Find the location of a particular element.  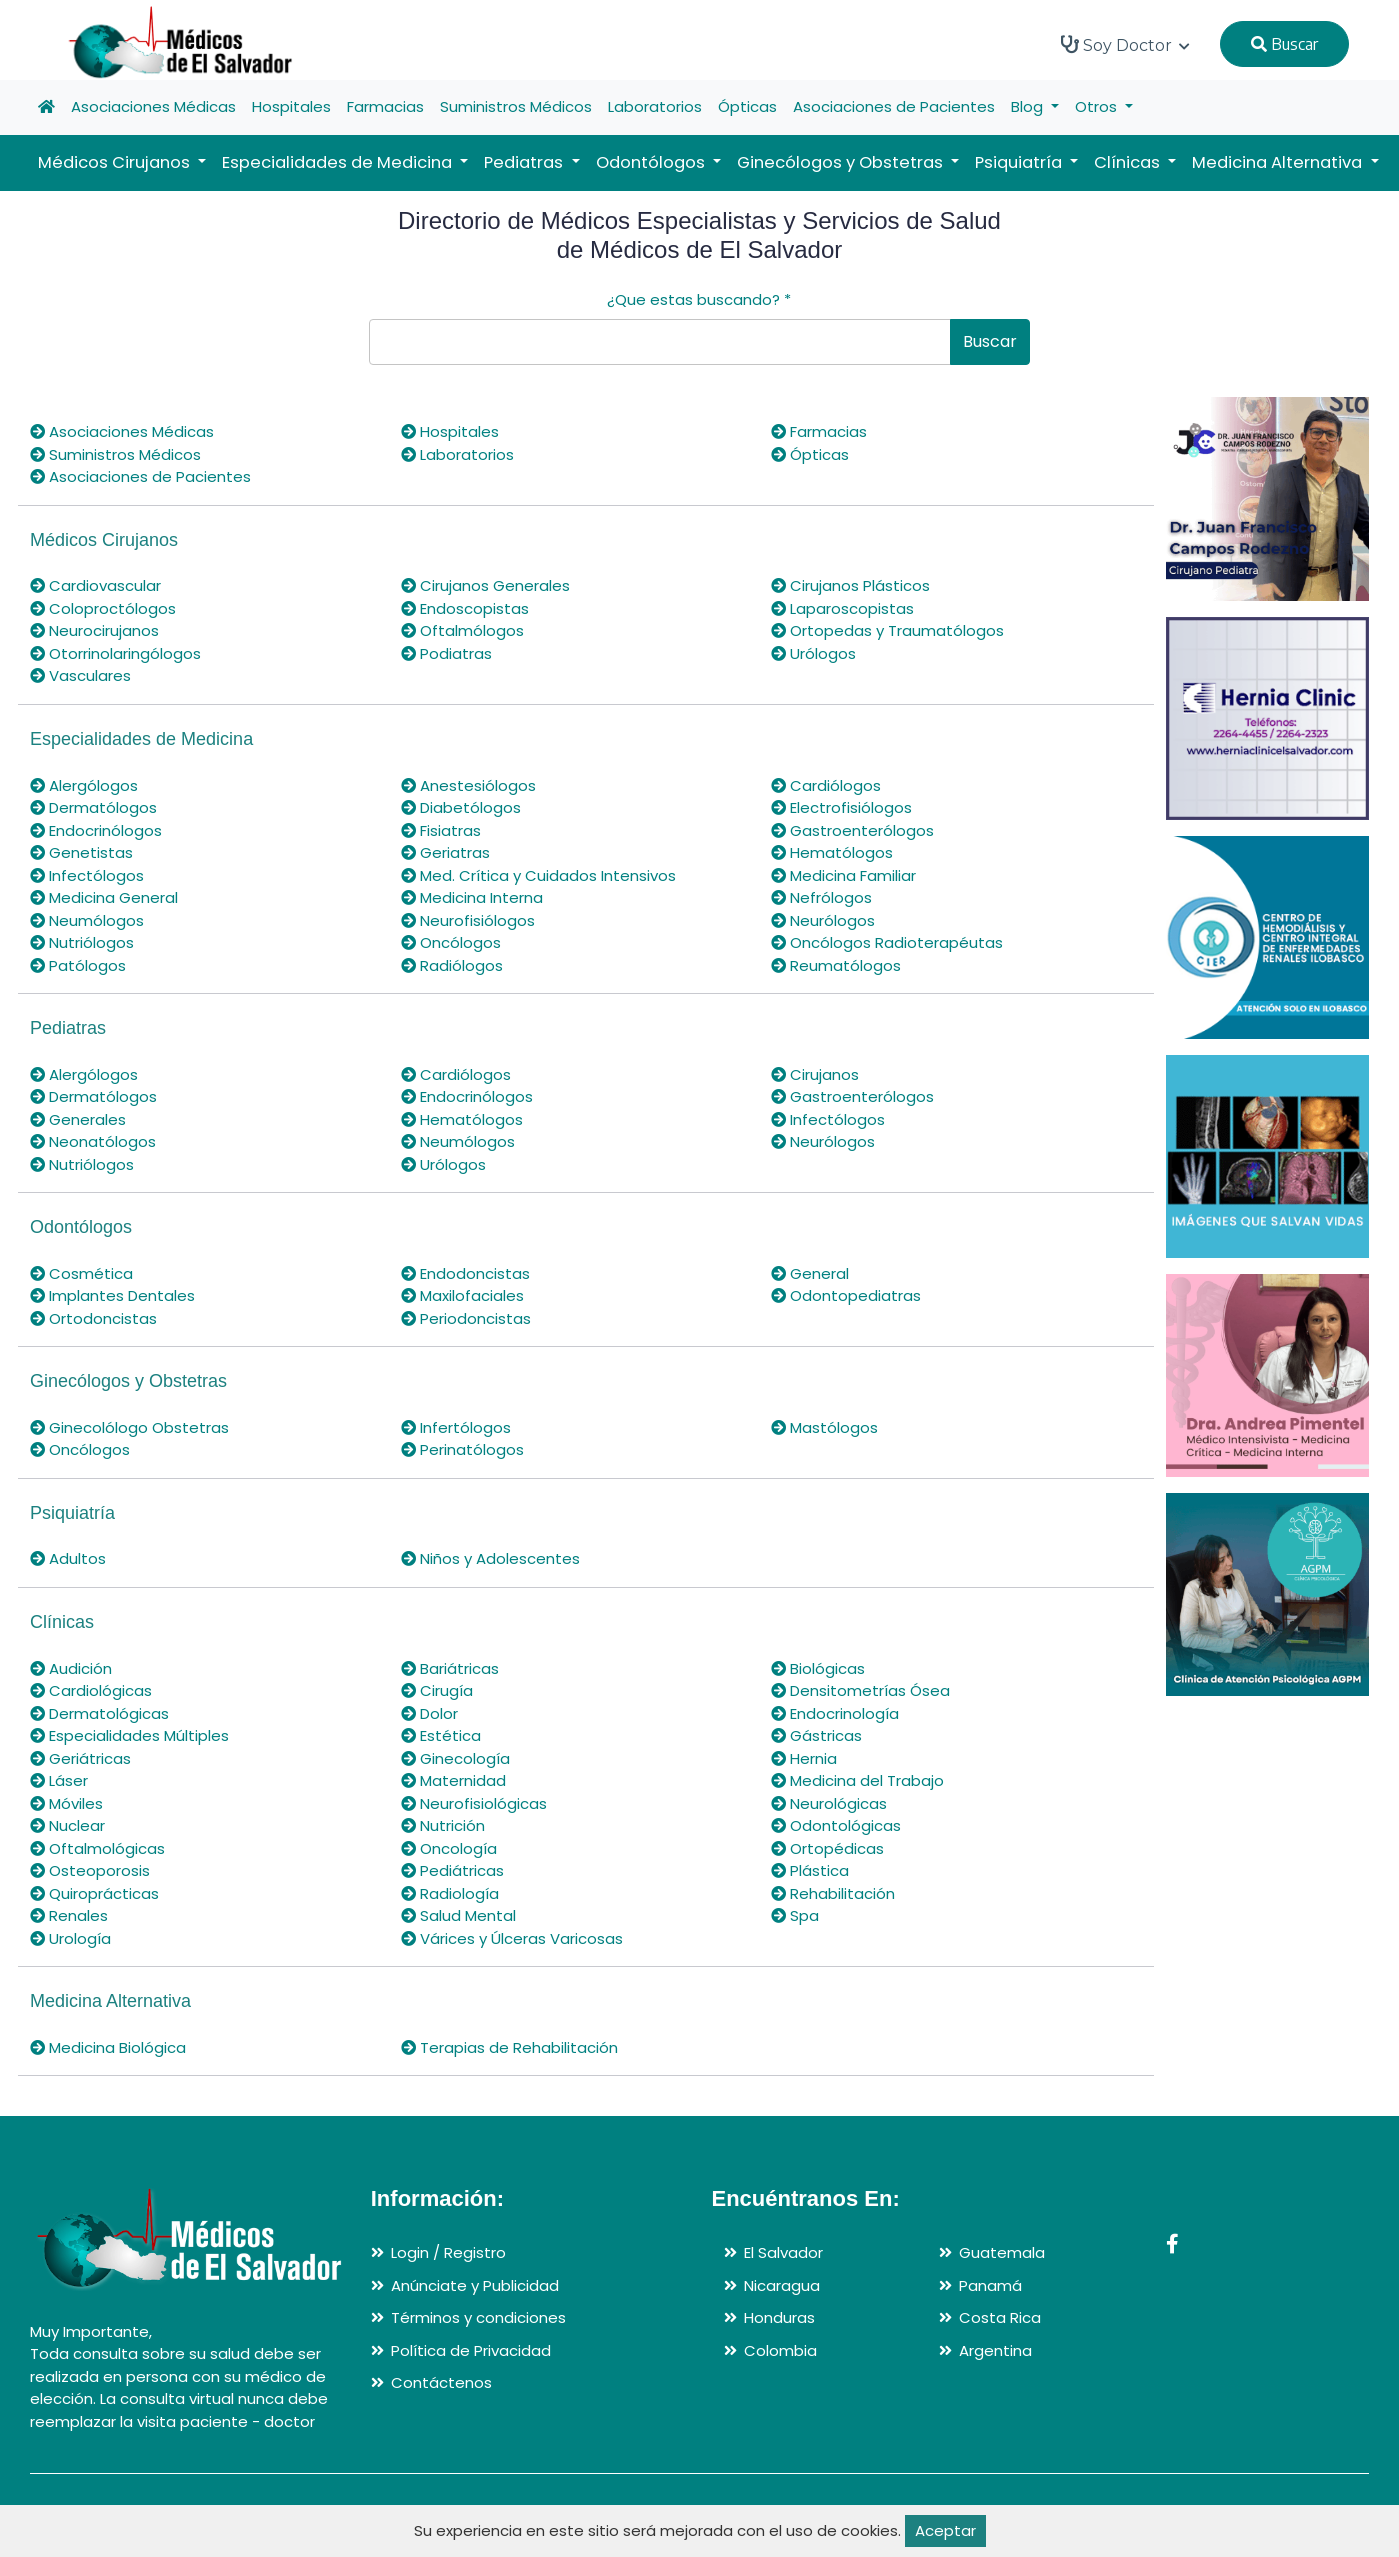

Suministros Médicos is located at coordinates (516, 106).